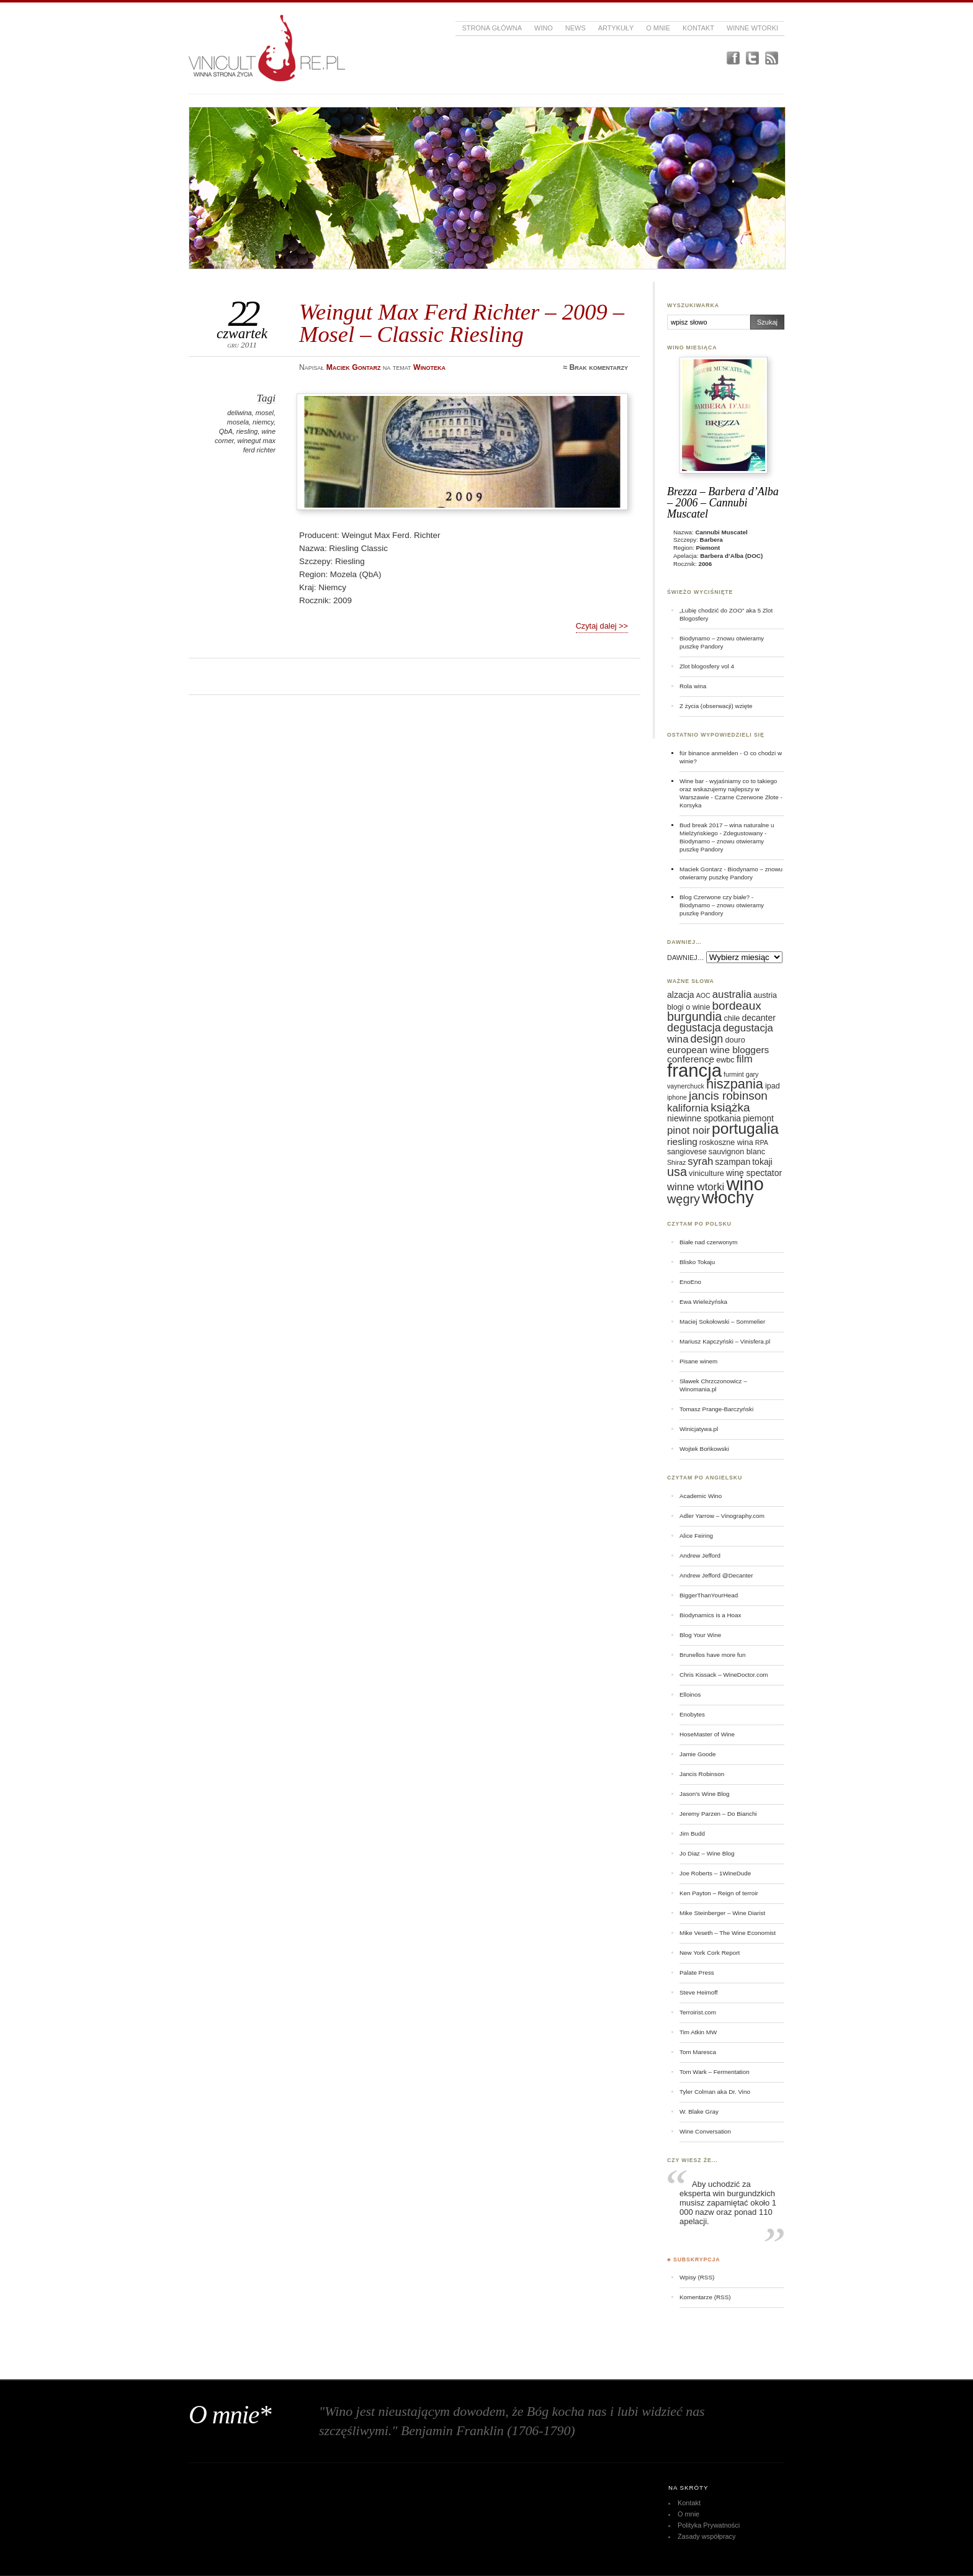 Image resolution: width=973 pixels, height=2576 pixels. What do you see at coordinates (718, 1893) in the screenshot?
I see `Ken Payton – Reign of terroir` at bounding box center [718, 1893].